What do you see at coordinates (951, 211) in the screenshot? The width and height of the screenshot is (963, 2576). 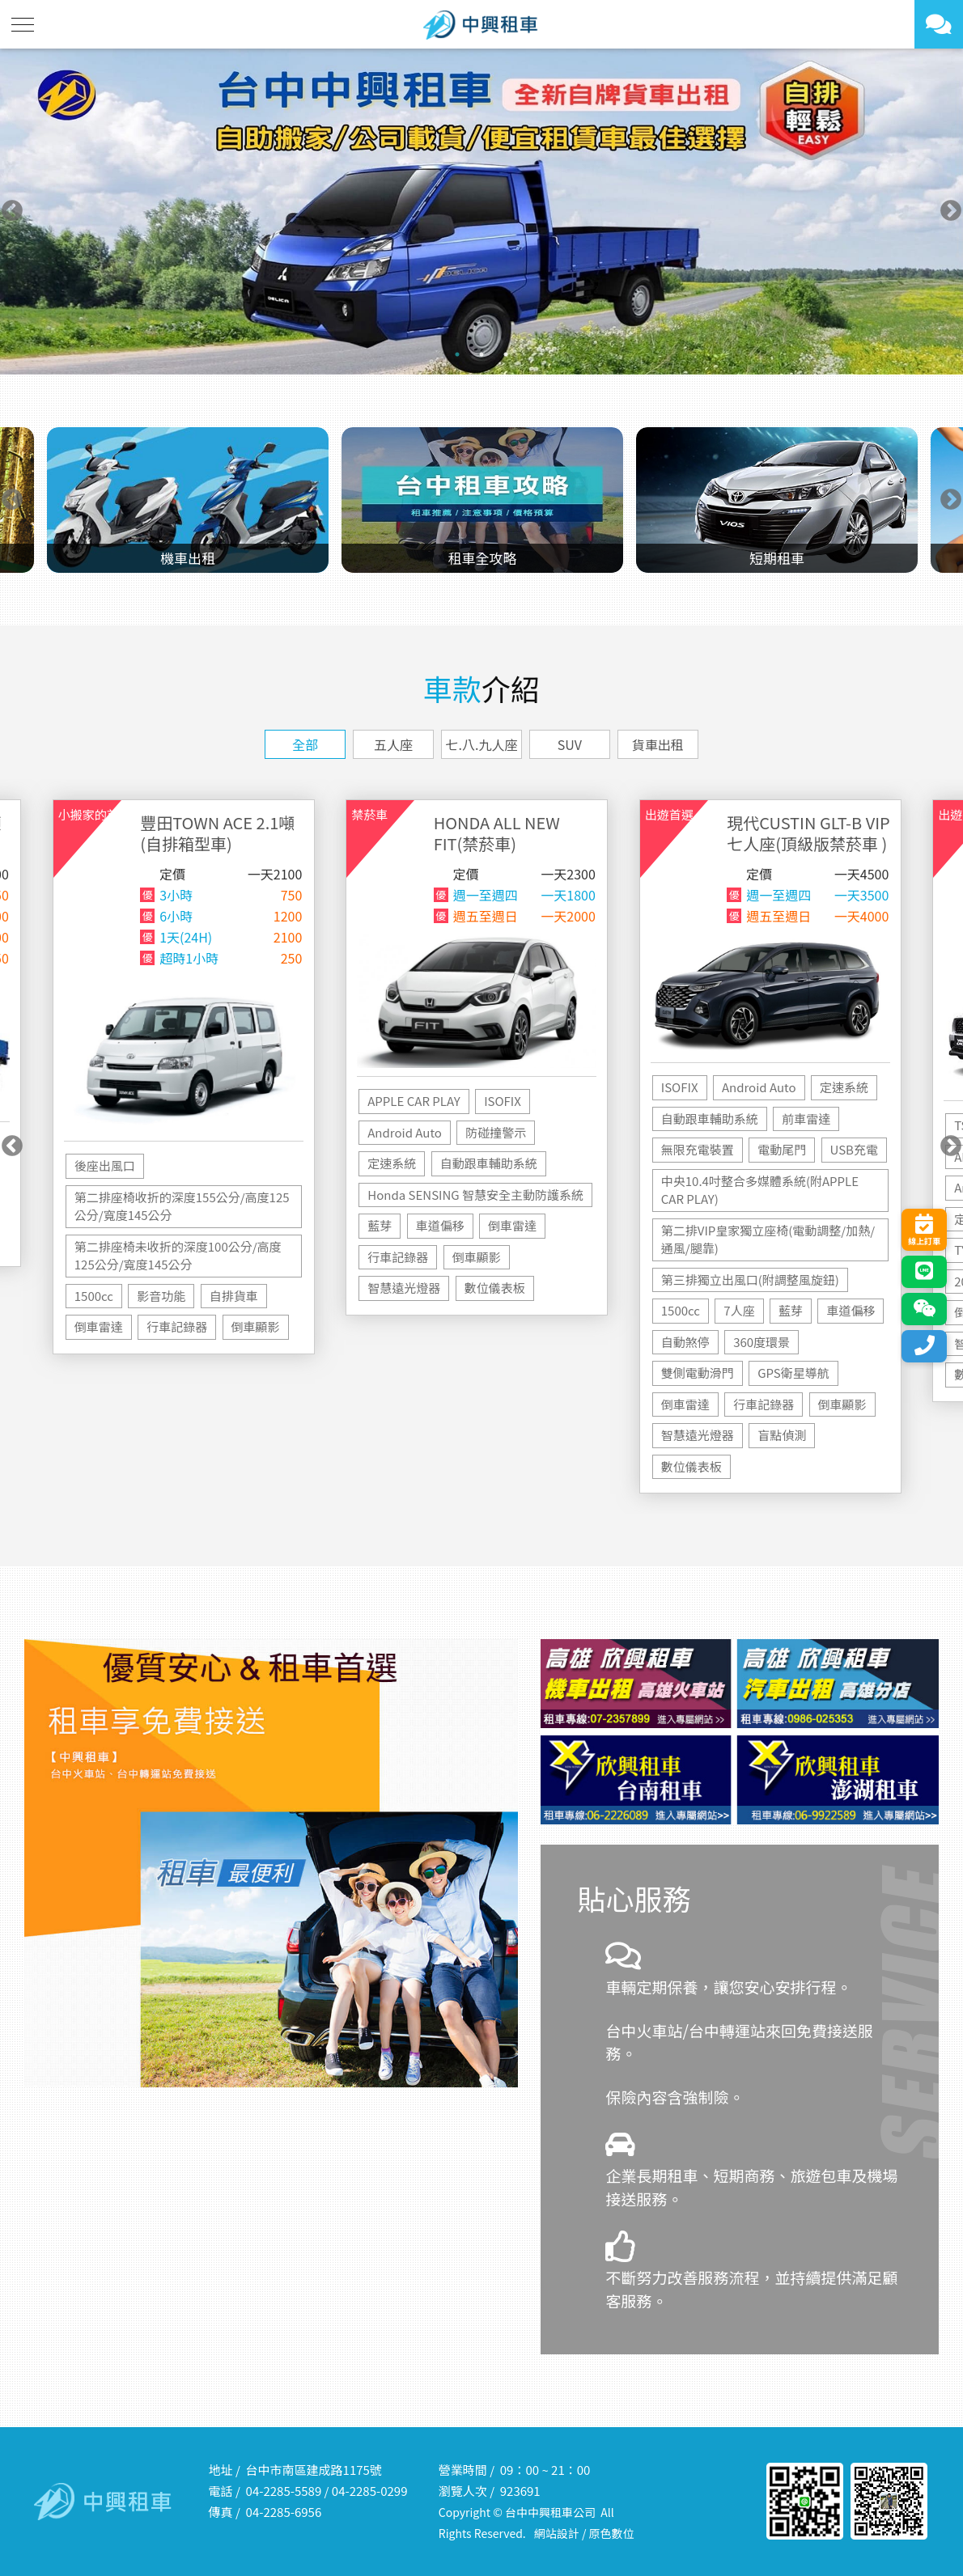 I see `Next` at bounding box center [951, 211].